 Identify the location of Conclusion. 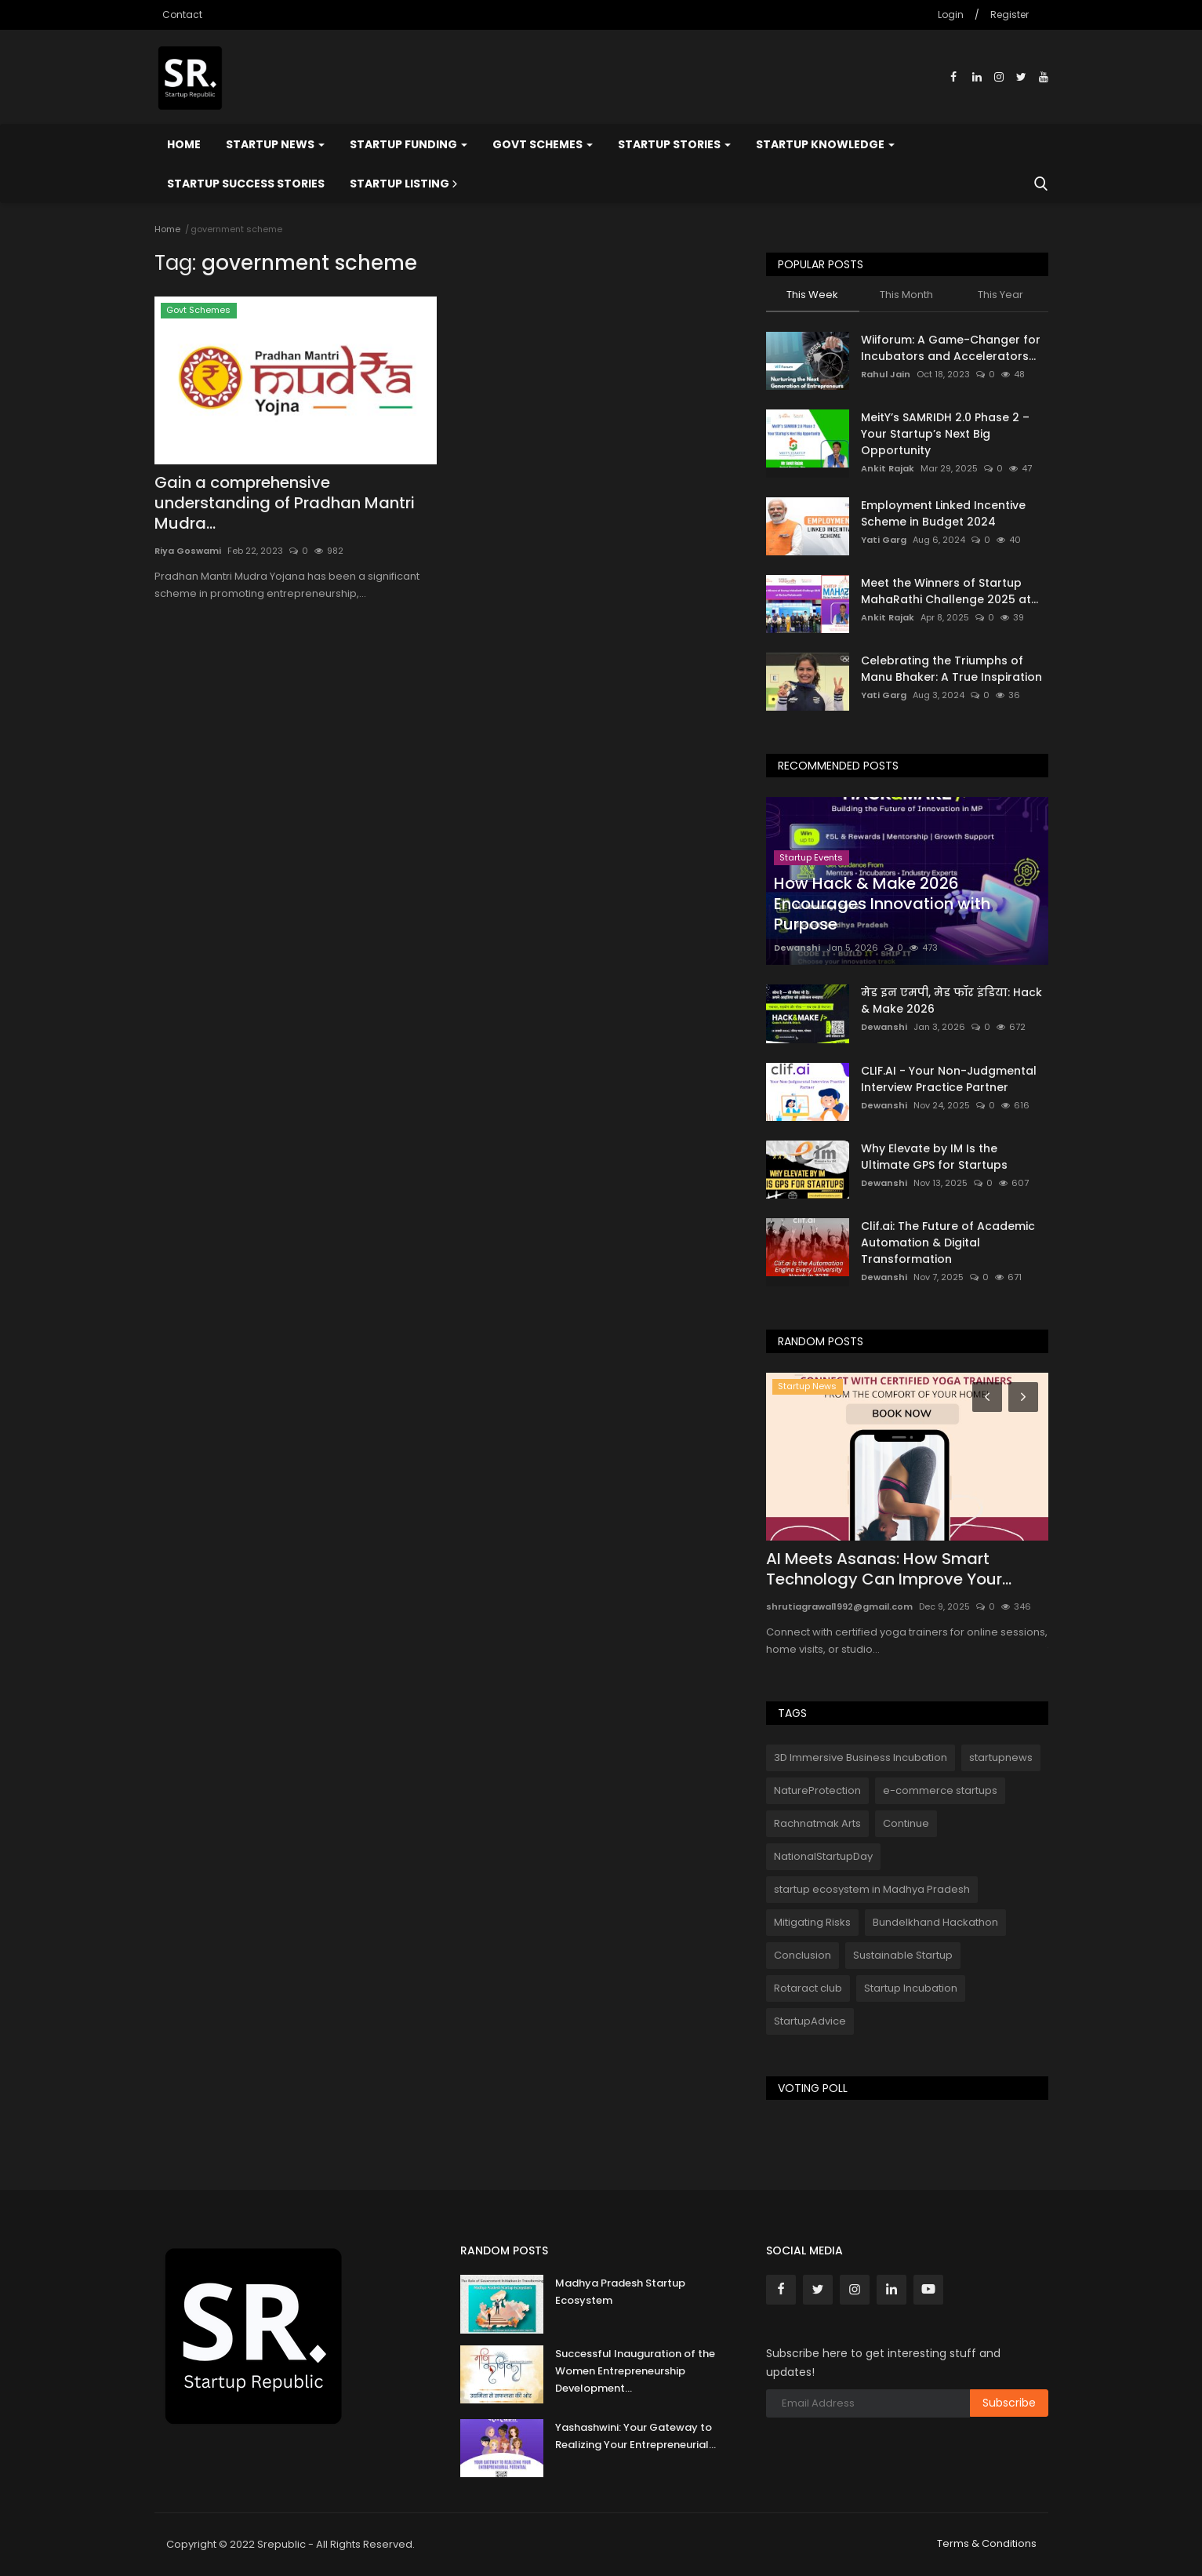
(802, 1955).